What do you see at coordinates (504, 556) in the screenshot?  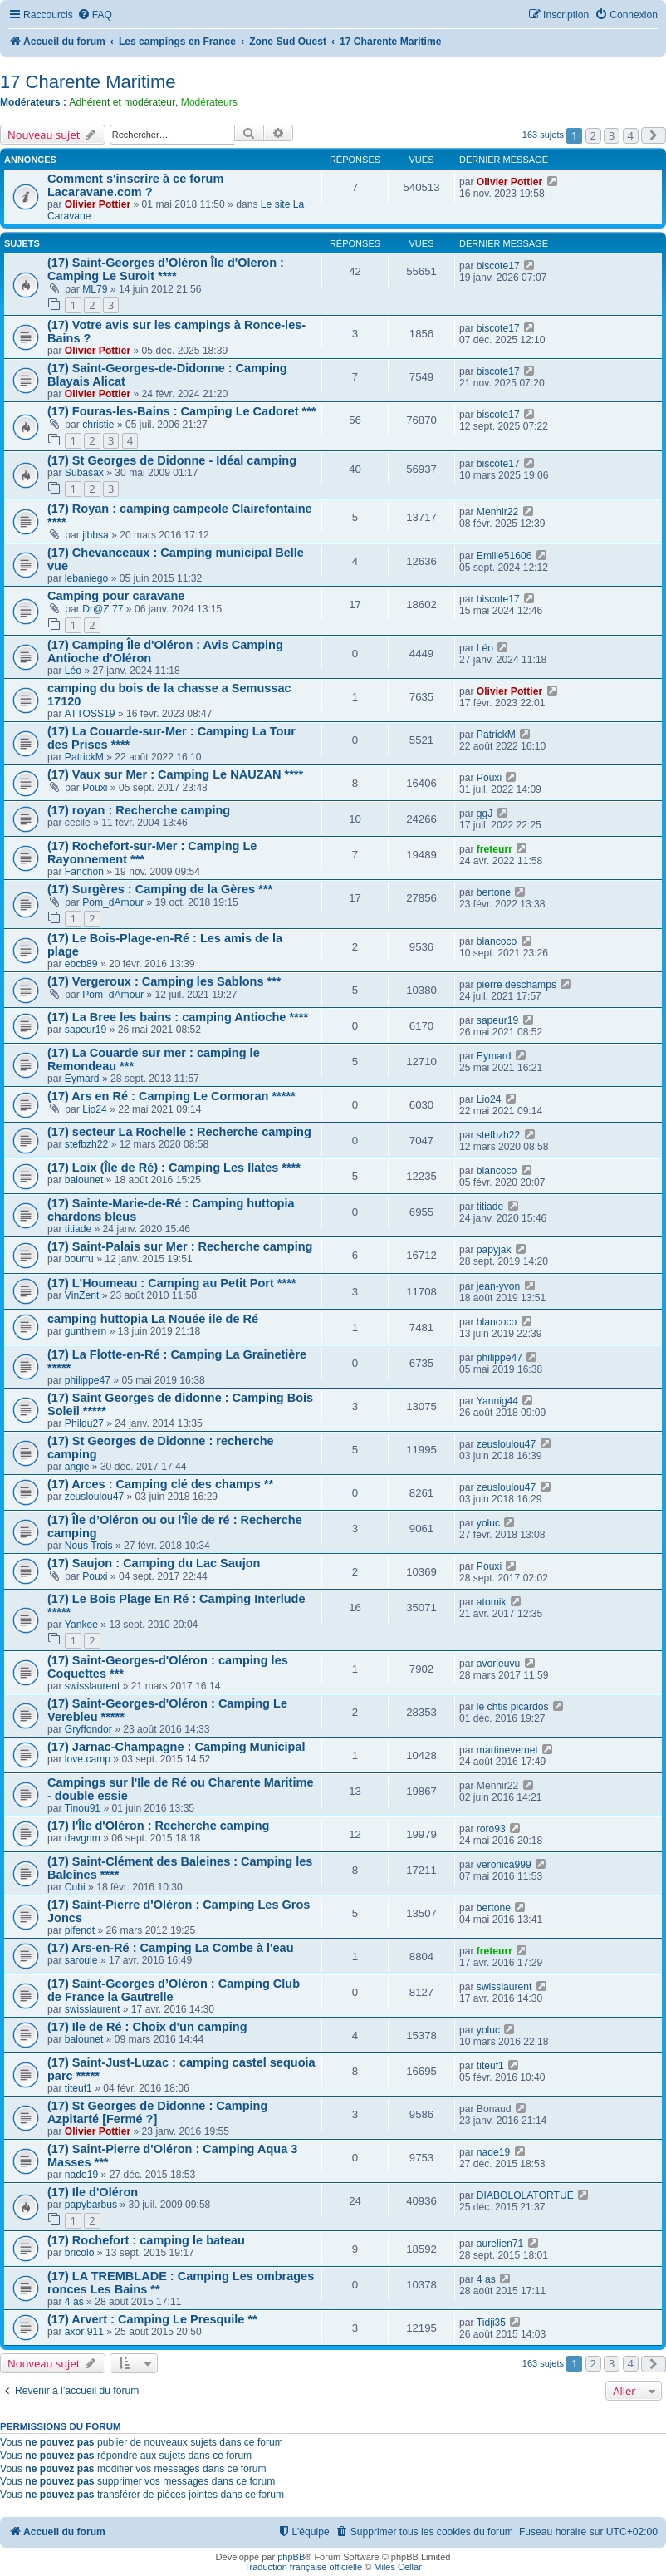 I see `Emilie51606` at bounding box center [504, 556].